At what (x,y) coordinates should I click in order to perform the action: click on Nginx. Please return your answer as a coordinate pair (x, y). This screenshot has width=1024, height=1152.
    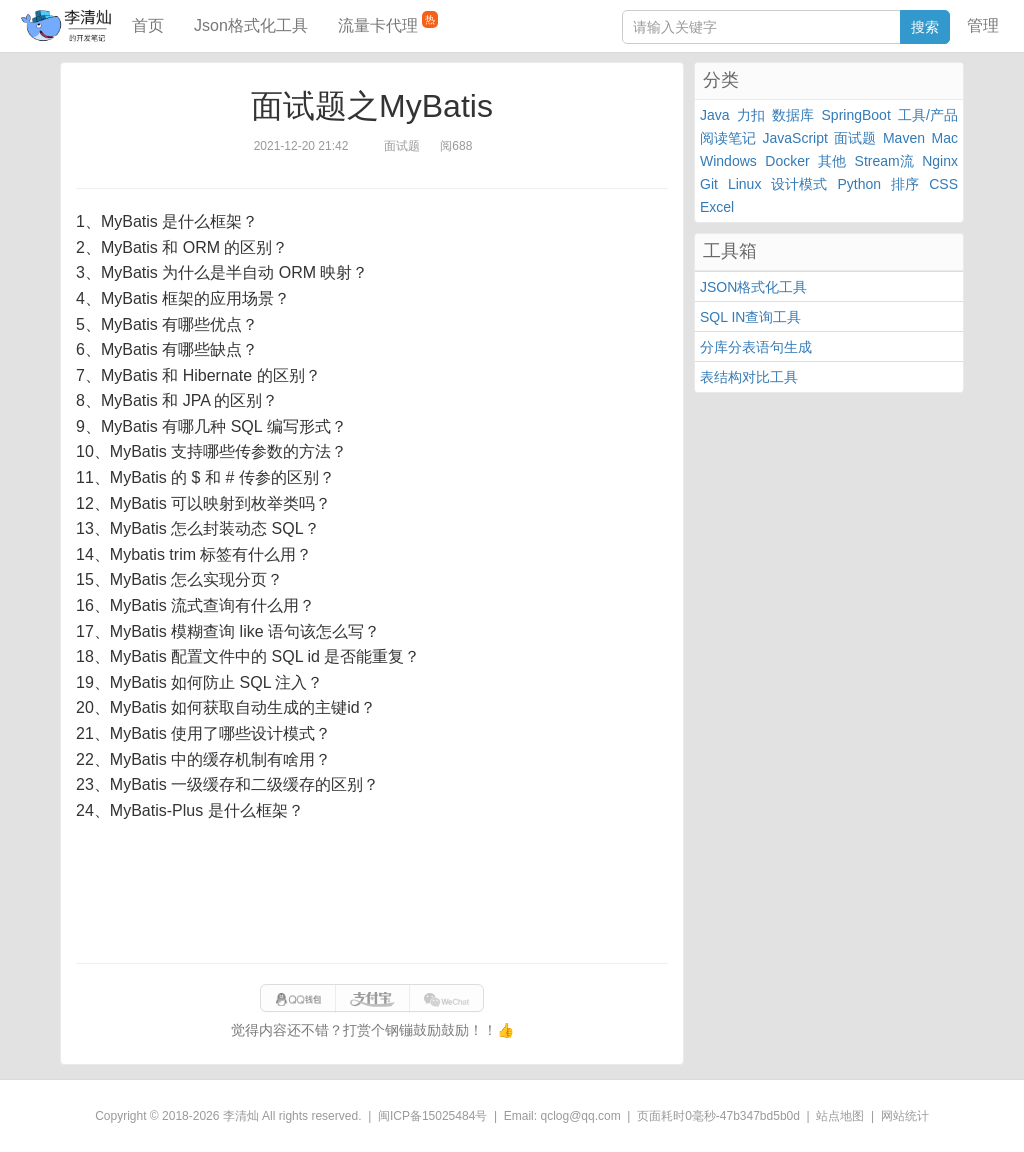
    Looking at the image, I should click on (940, 161).